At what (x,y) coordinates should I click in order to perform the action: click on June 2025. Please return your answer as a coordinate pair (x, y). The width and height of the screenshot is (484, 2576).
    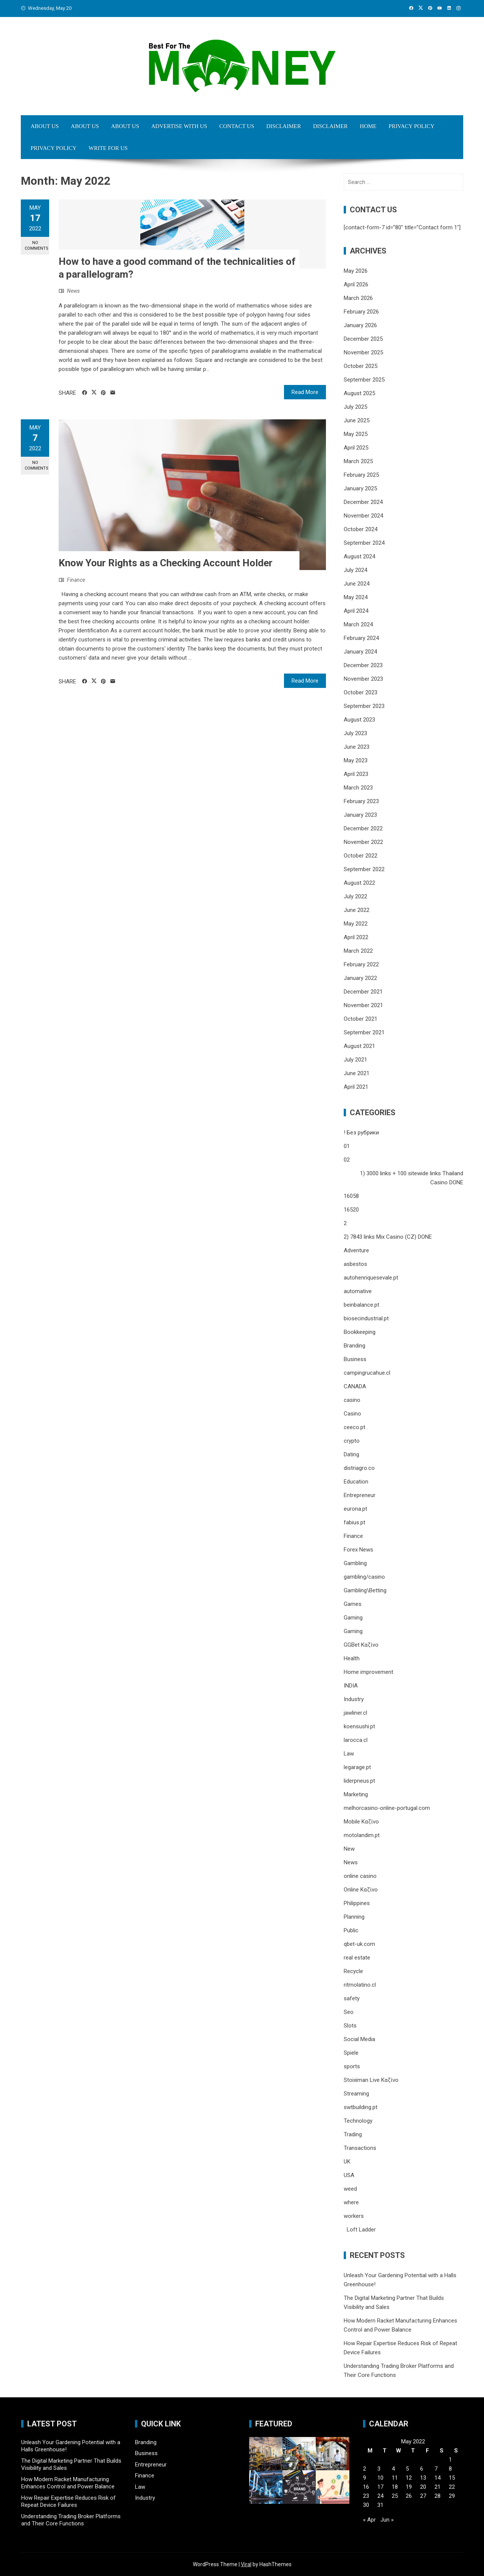
    Looking at the image, I should click on (356, 420).